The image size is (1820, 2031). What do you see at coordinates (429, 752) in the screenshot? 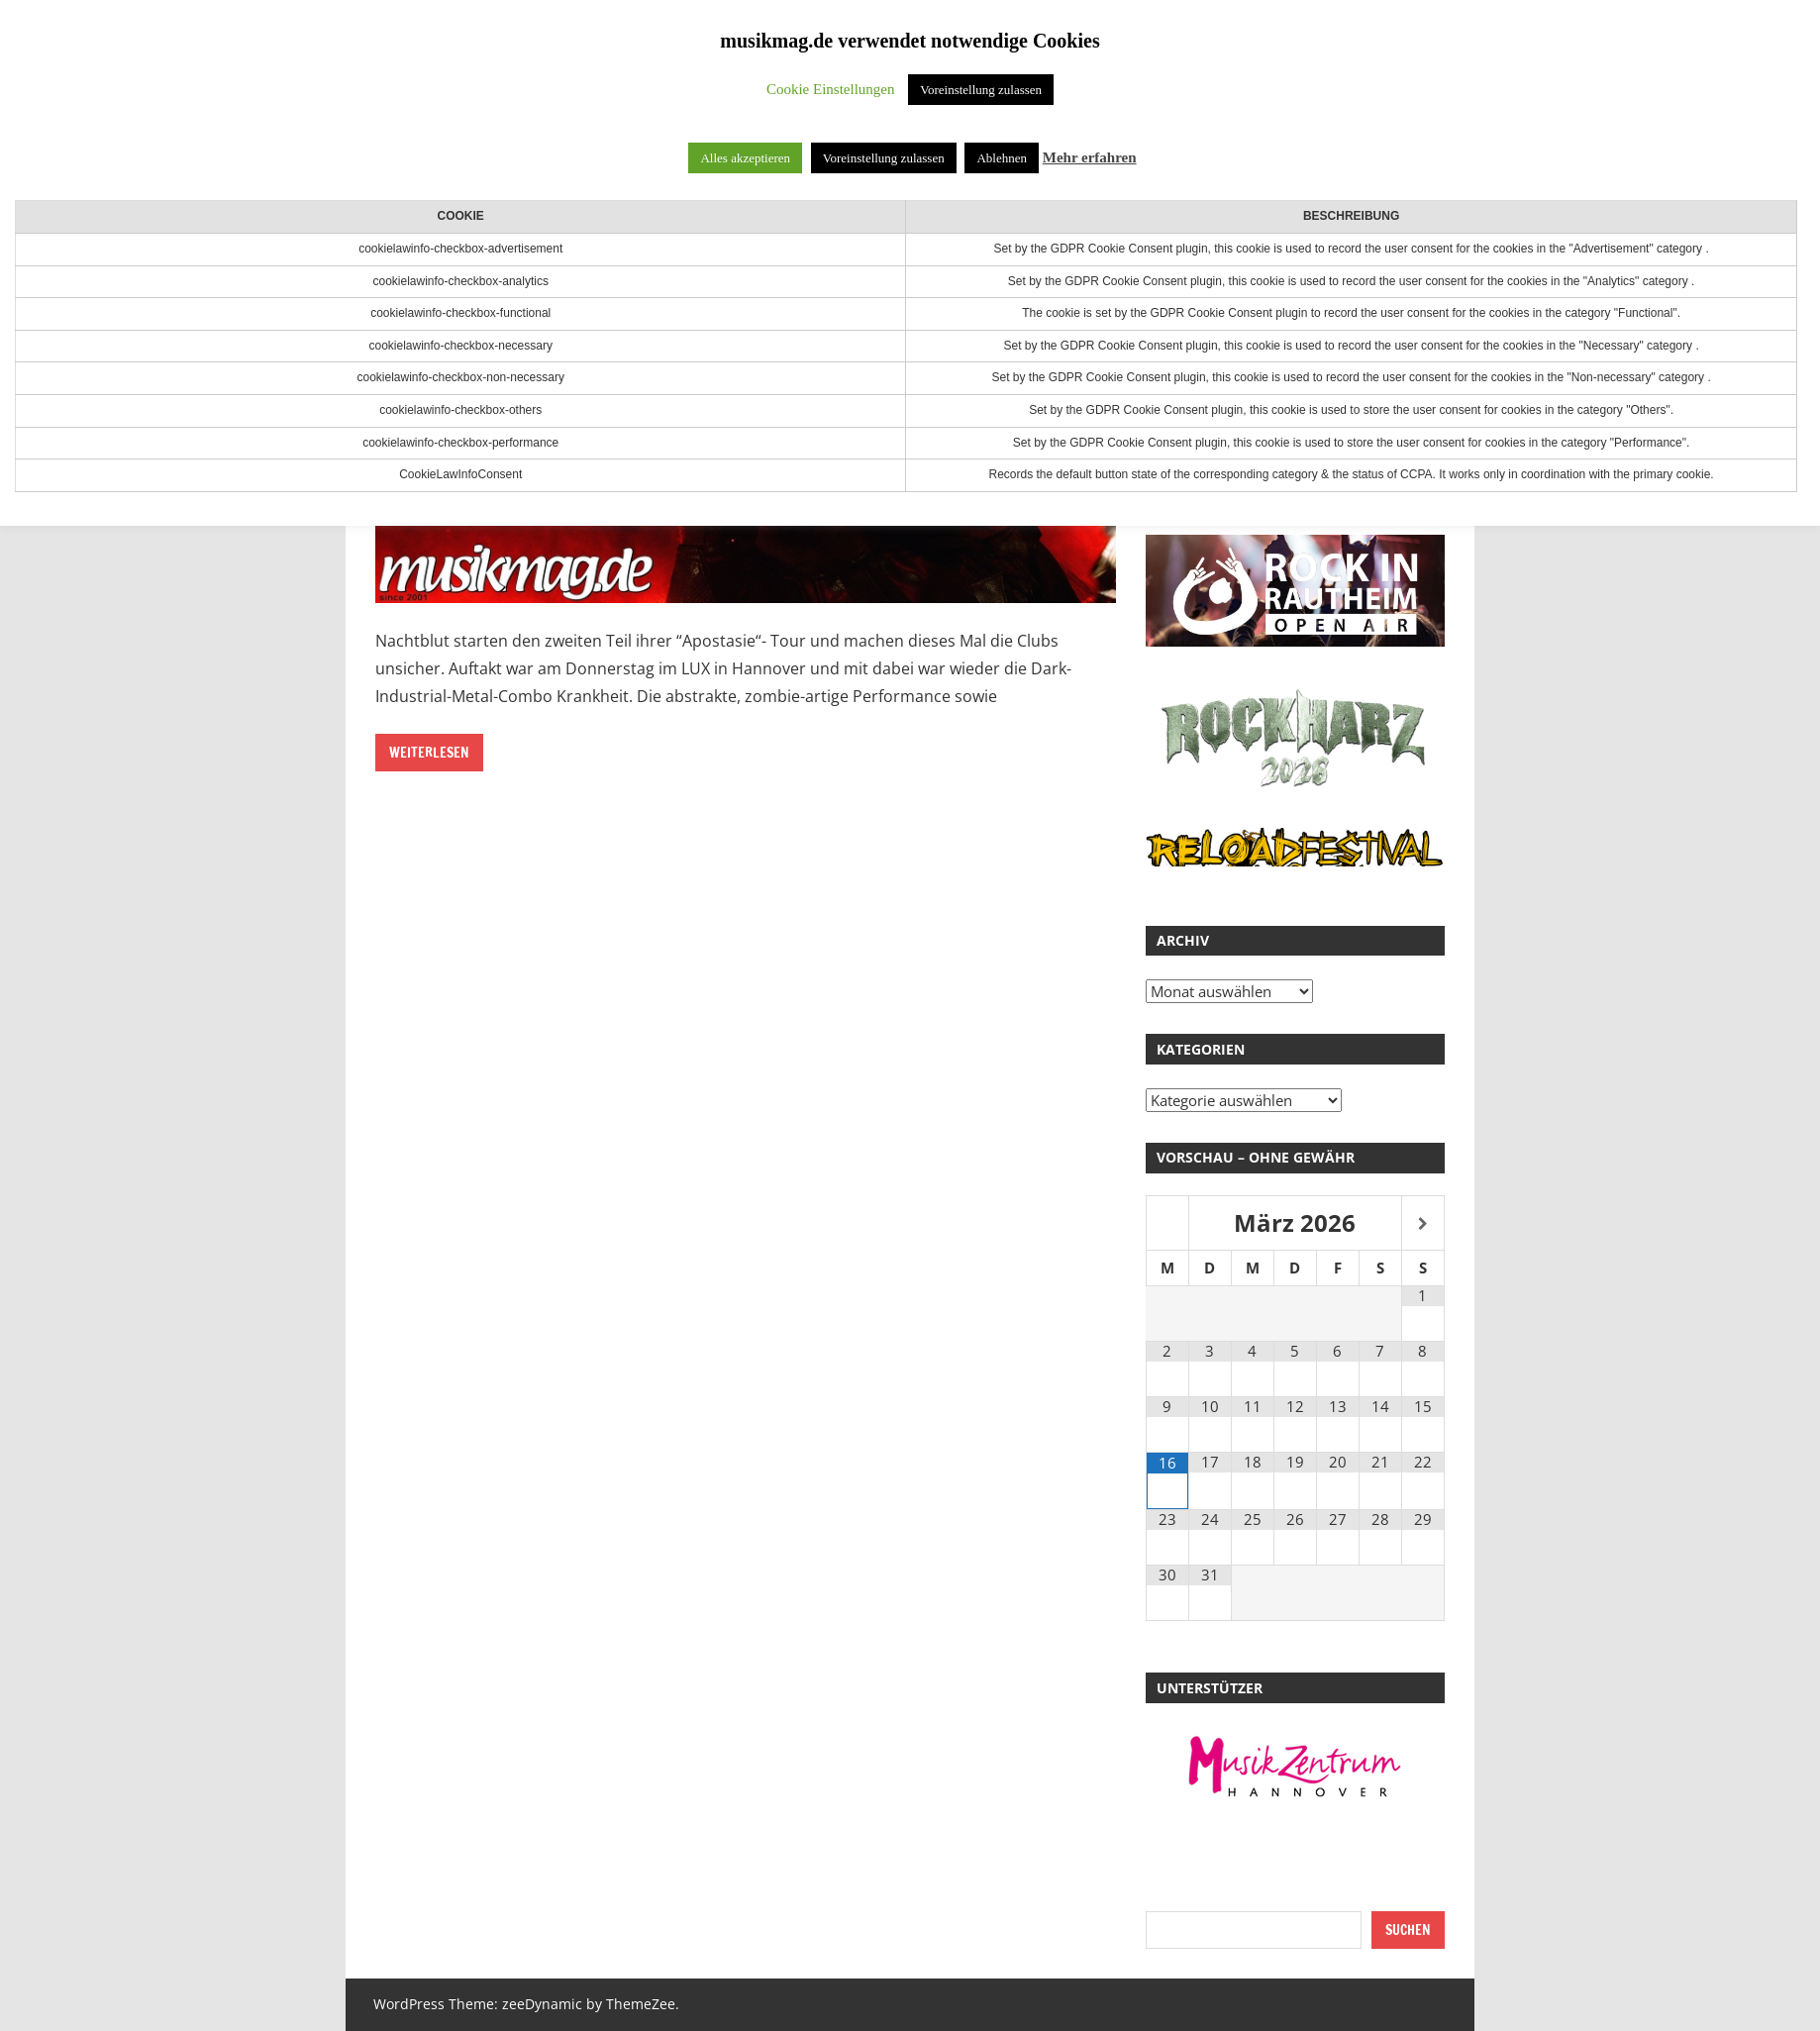
I see `Weiterlesen` at bounding box center [429, 752].